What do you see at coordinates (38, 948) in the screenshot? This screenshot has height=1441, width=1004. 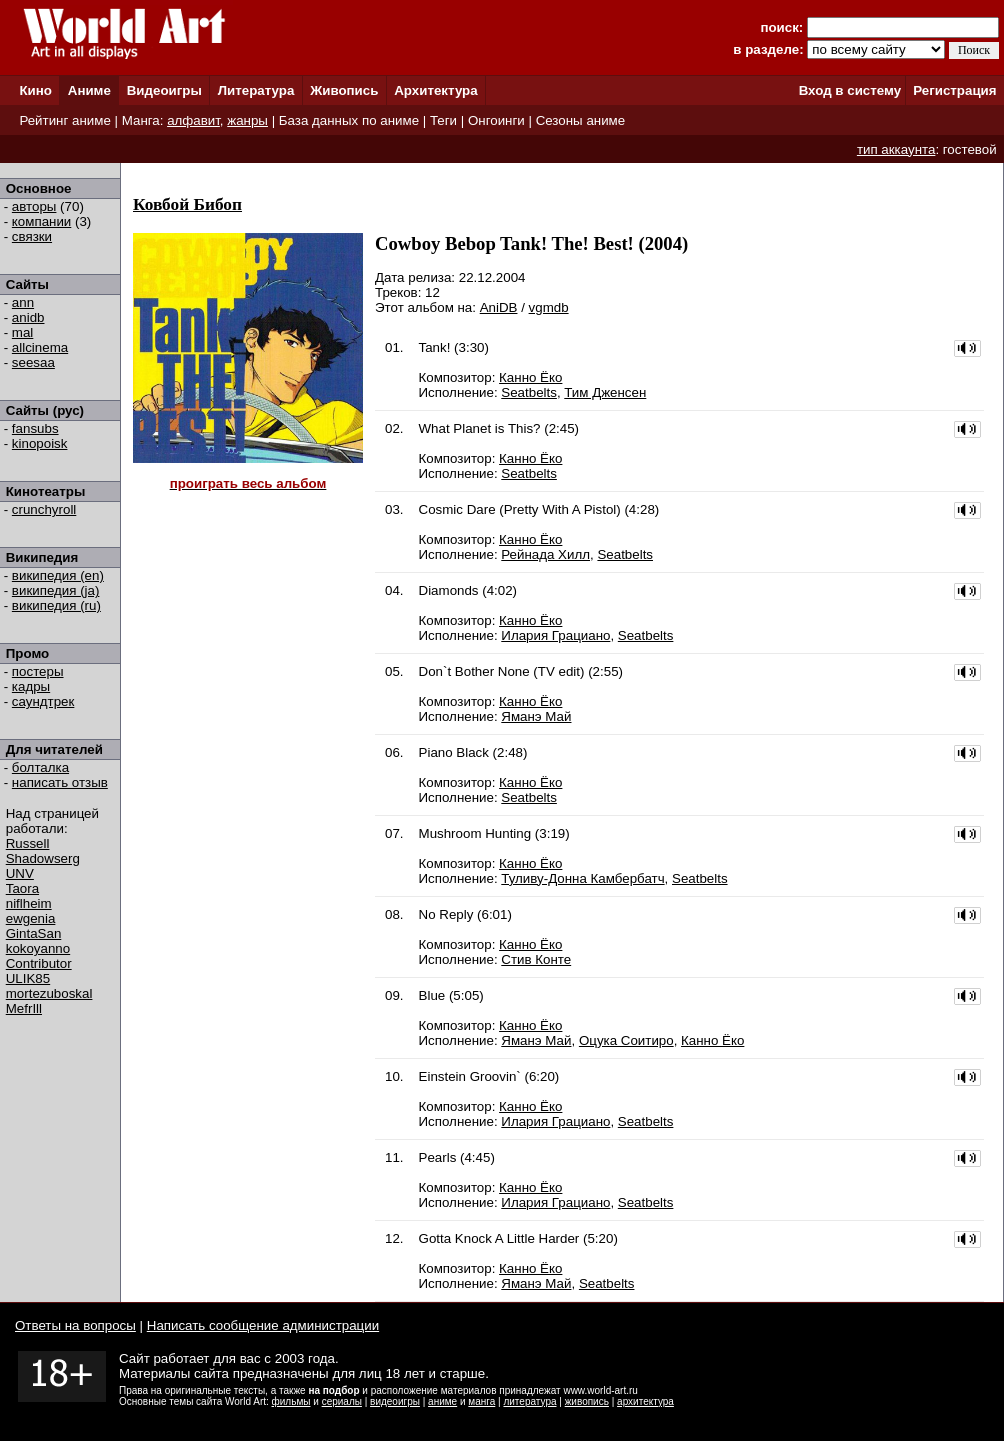 I see `kokoyanno` at bounding box center [38, 948].